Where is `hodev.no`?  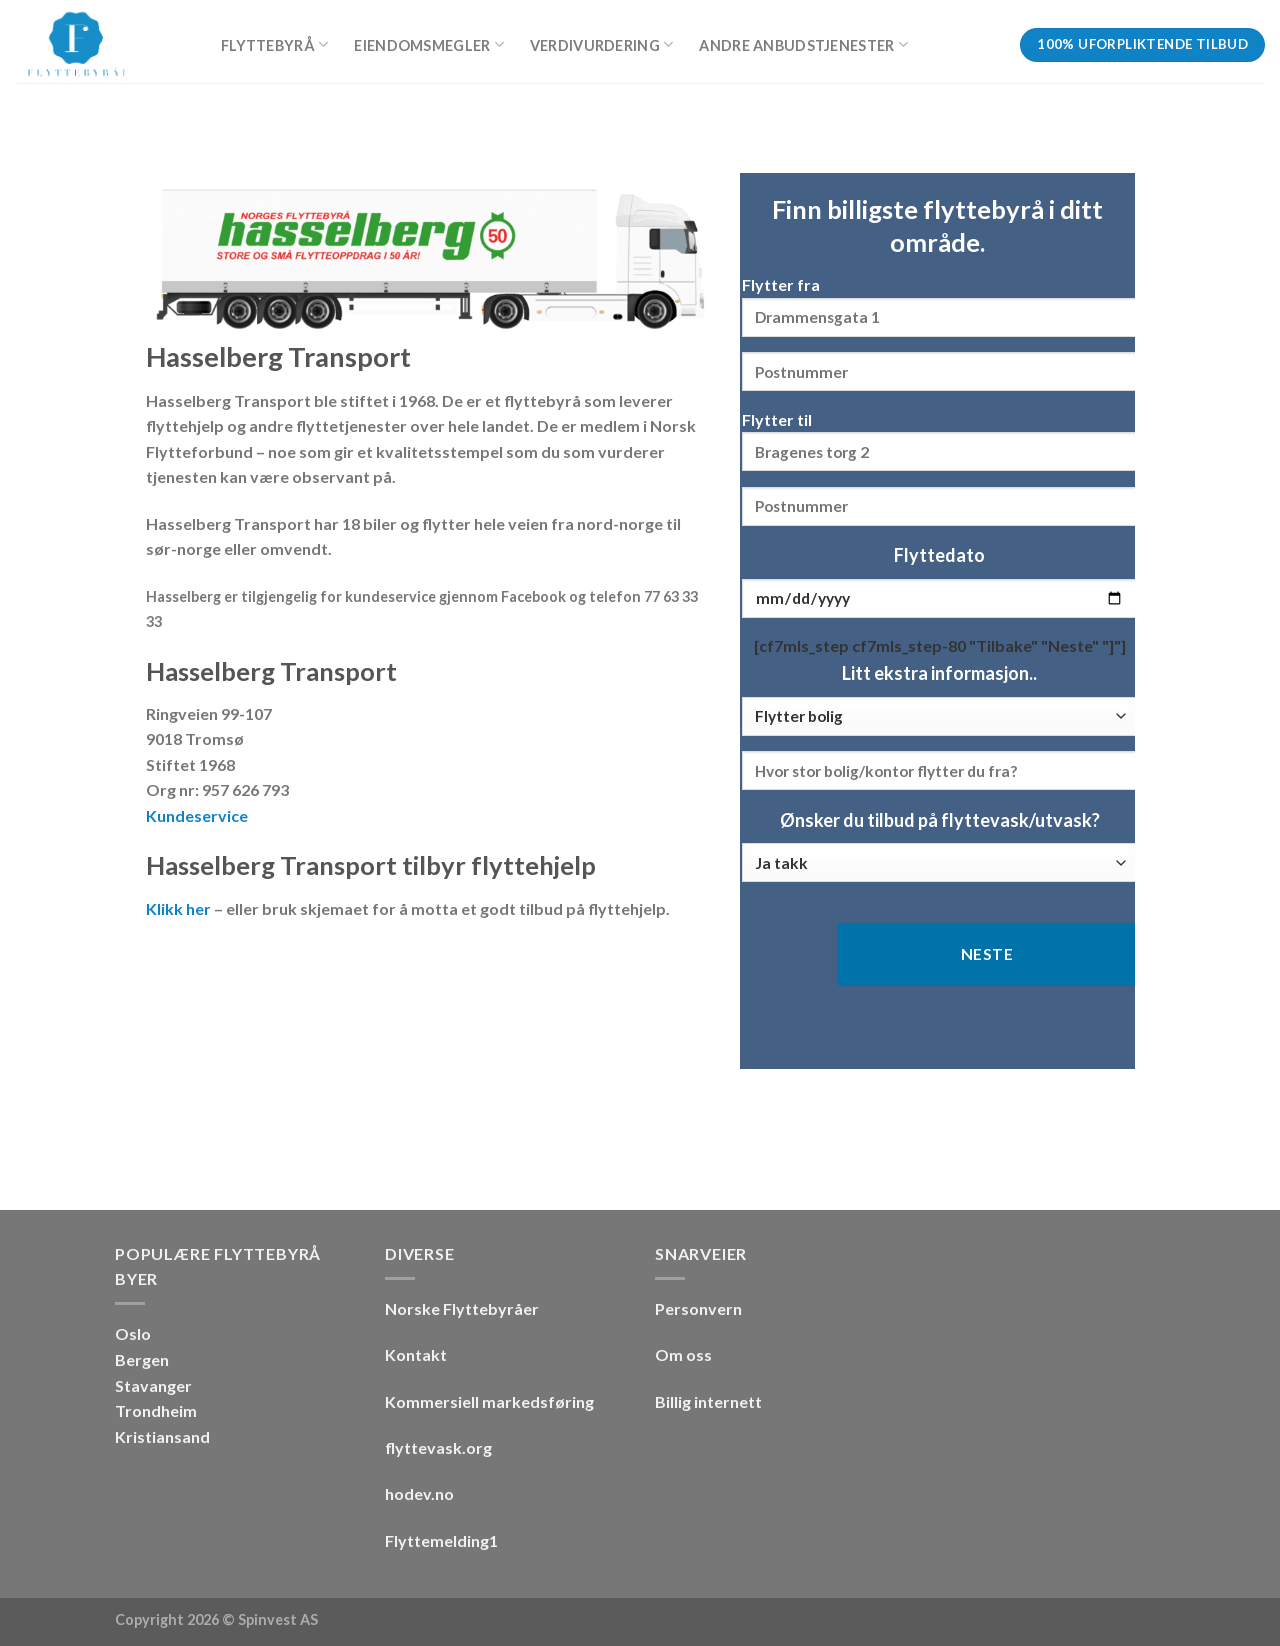 hodev.no is located at coordinates (419, 1493).